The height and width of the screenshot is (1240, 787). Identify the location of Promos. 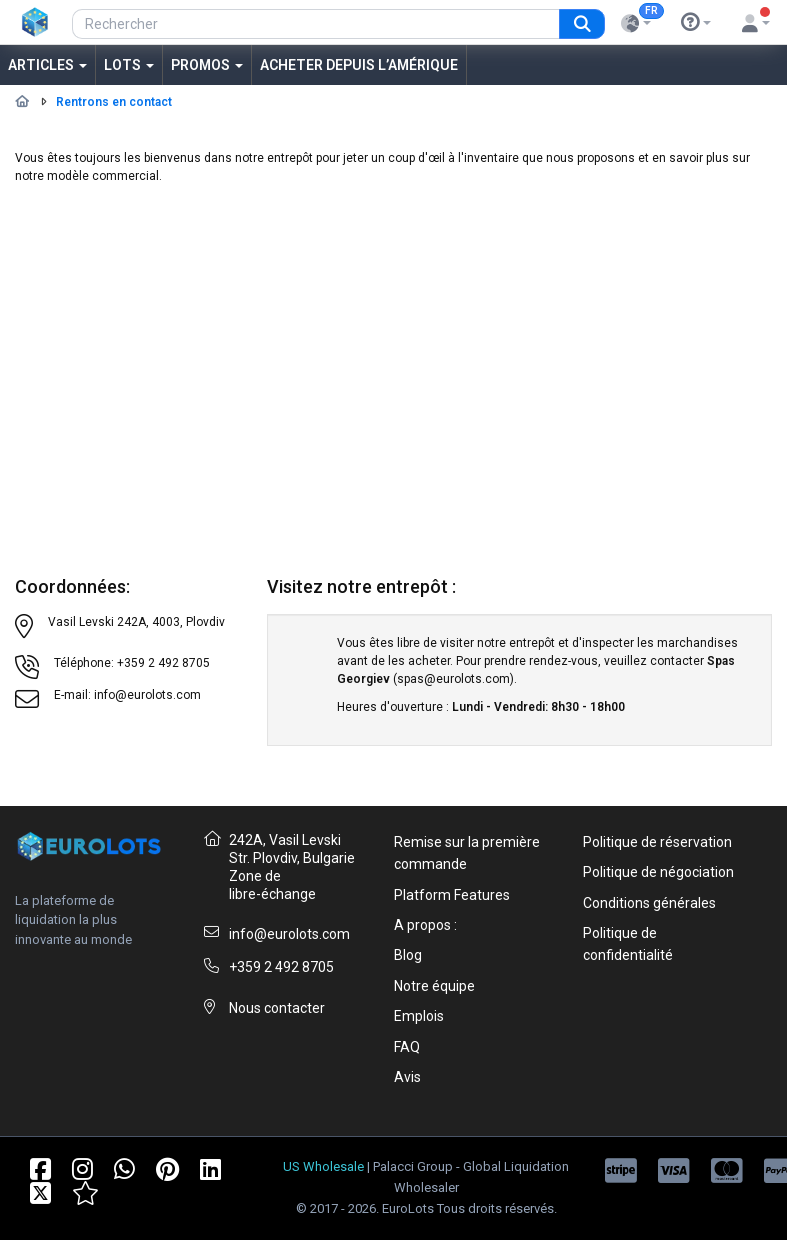
(207, 65).